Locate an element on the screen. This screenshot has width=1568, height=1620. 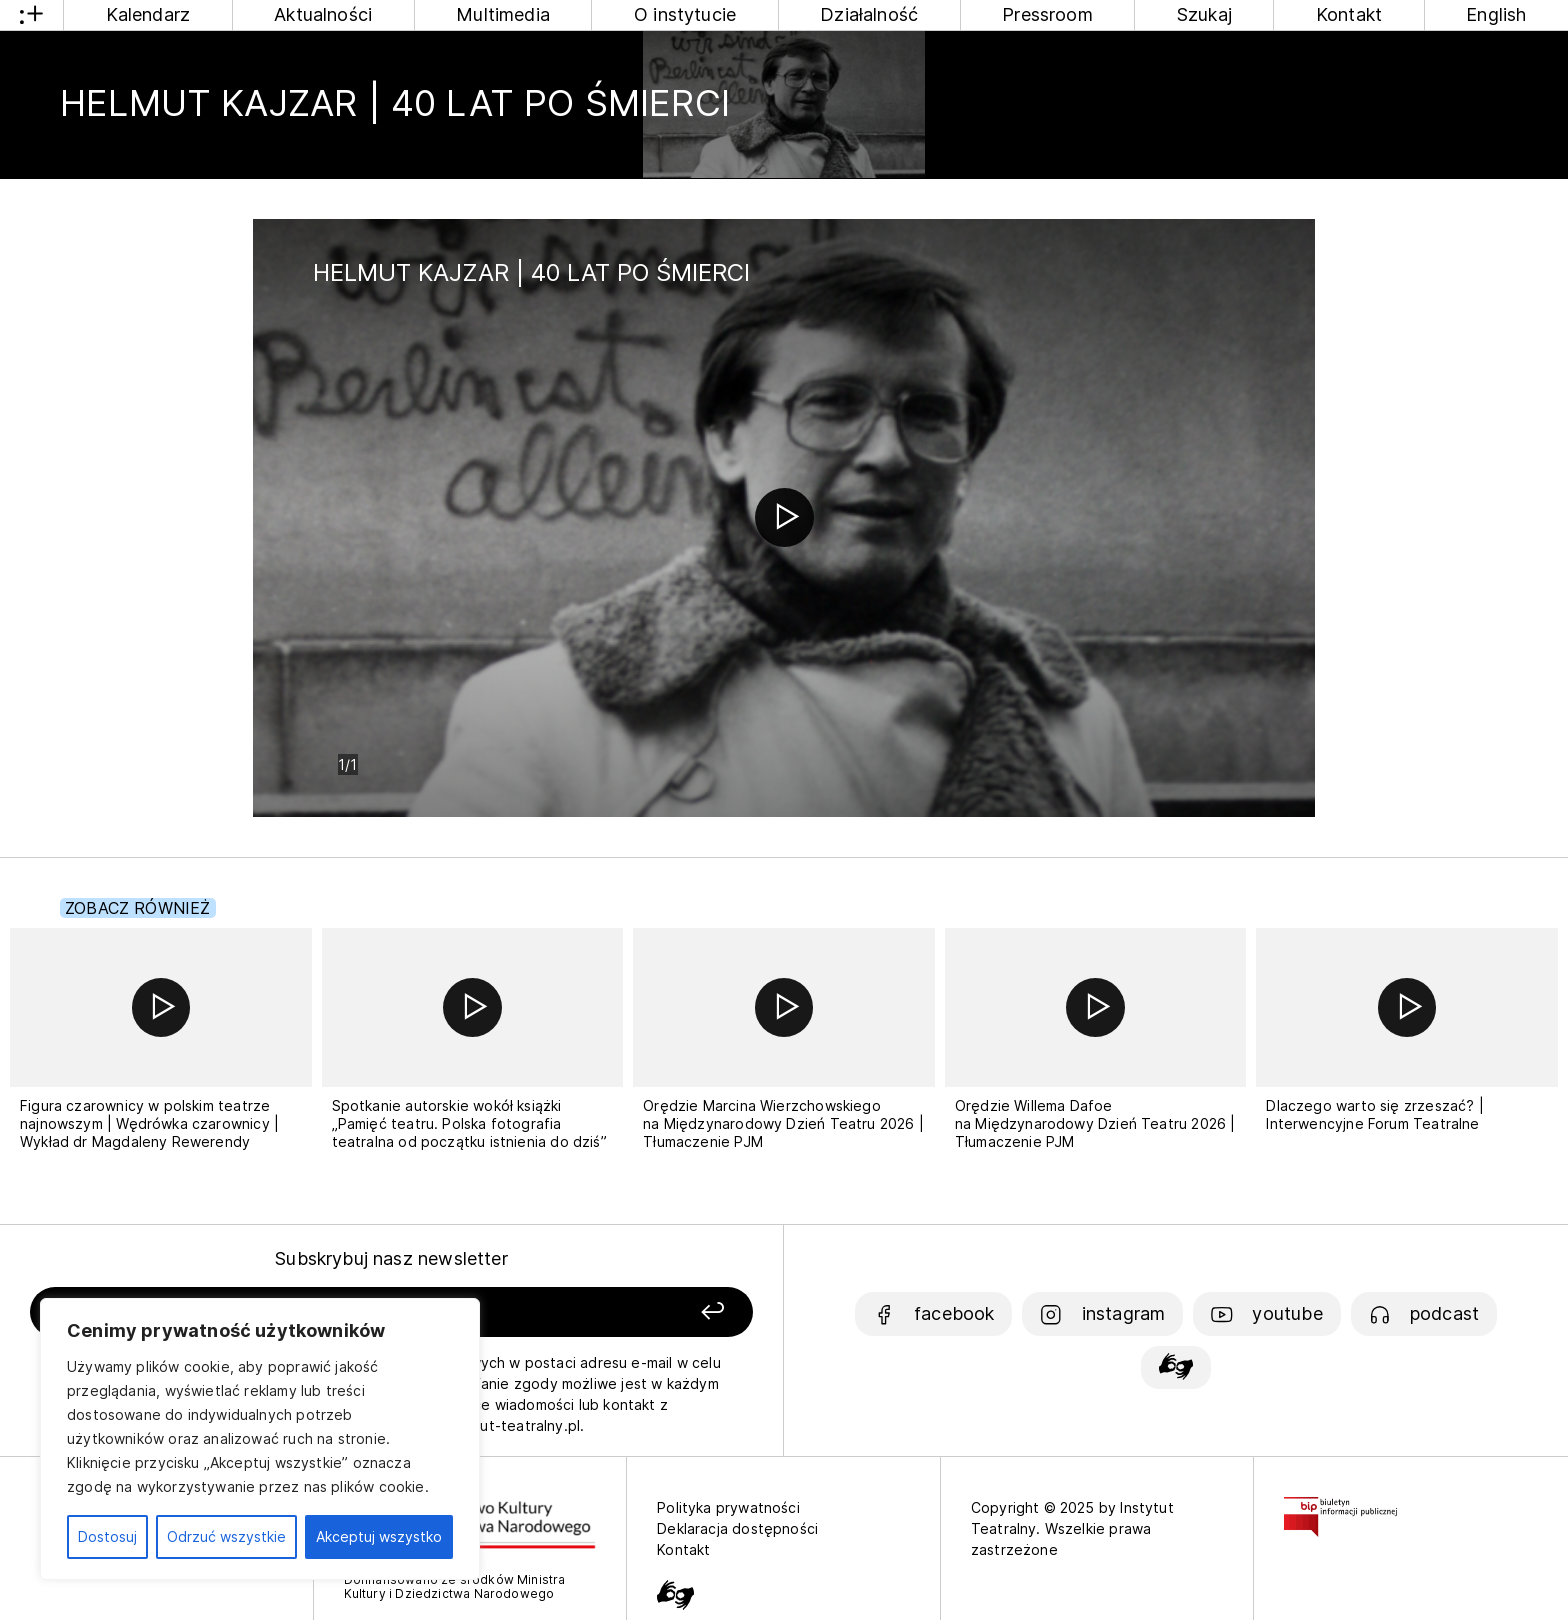
Aktualności is located at coordinates (323, 14).